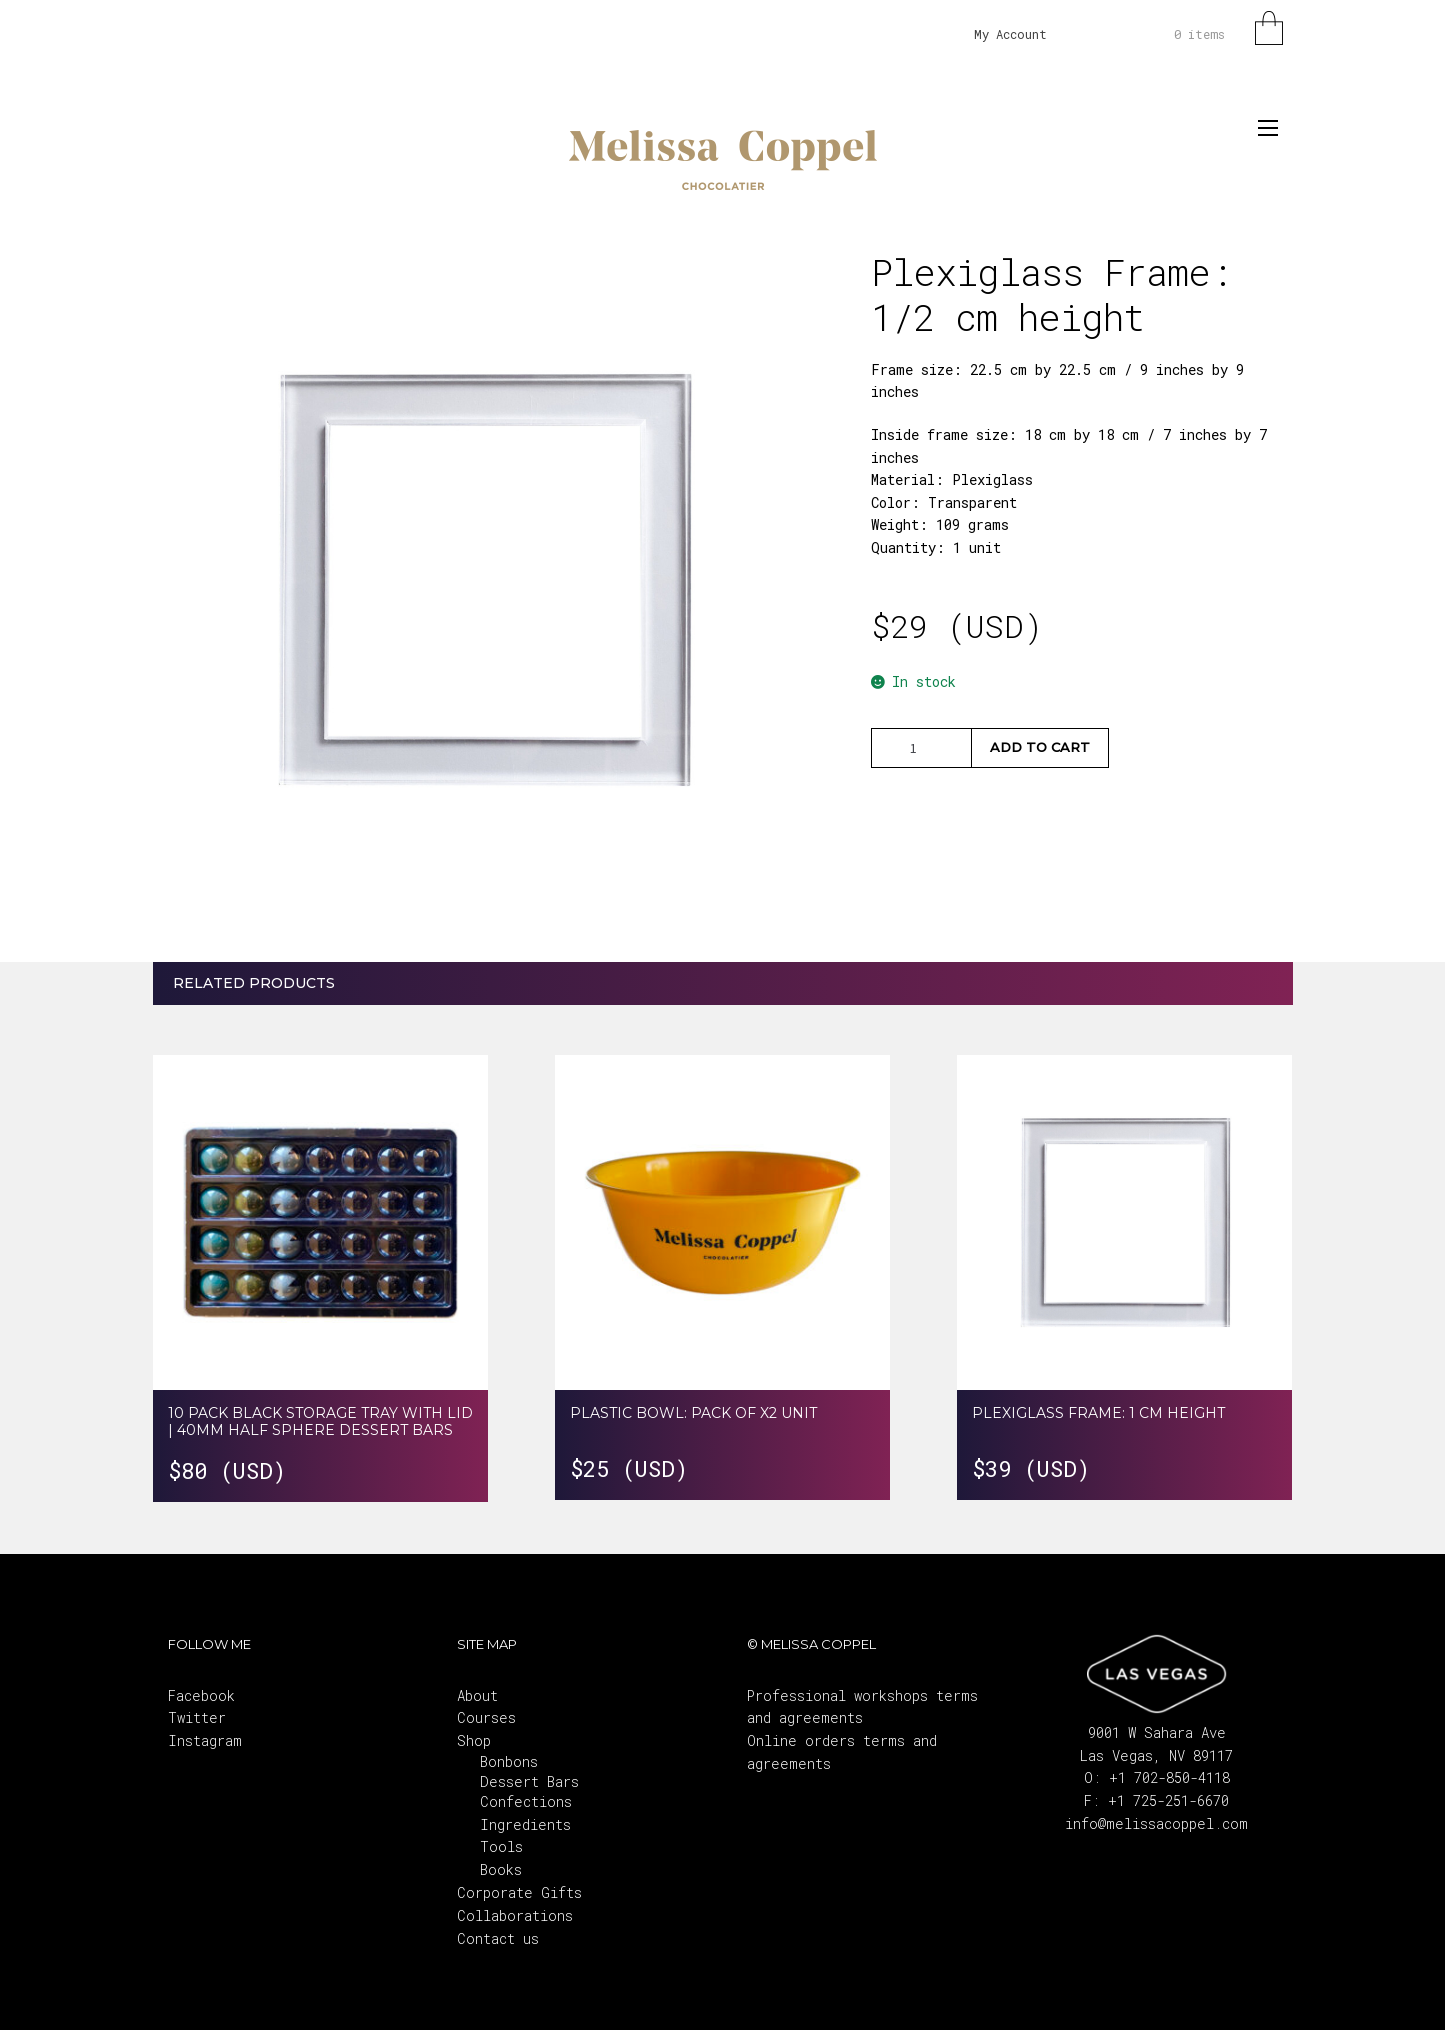  Describe the element at coordinates (205, 1740) in the screenshot. I see `Instagram` at that location.